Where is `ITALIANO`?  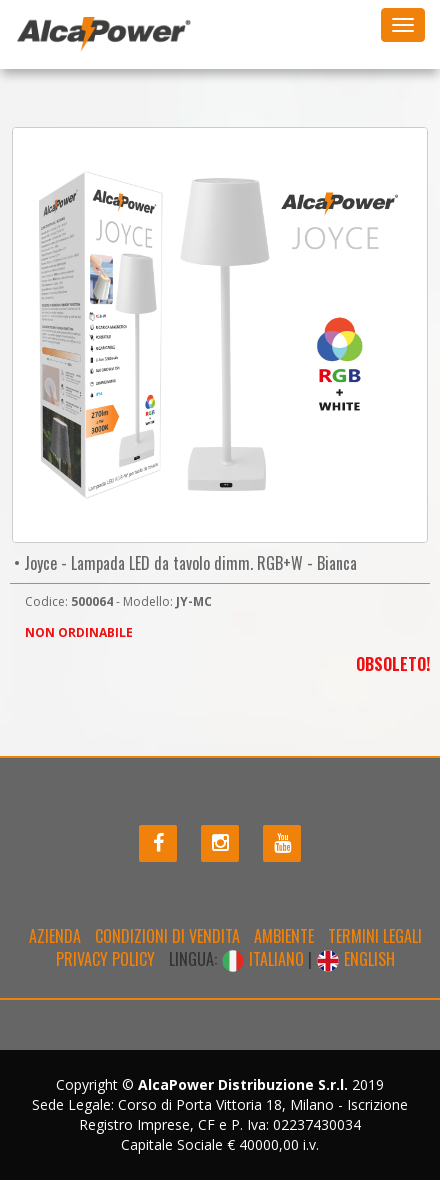
ITALIANO is located at coordinates (264, 959).